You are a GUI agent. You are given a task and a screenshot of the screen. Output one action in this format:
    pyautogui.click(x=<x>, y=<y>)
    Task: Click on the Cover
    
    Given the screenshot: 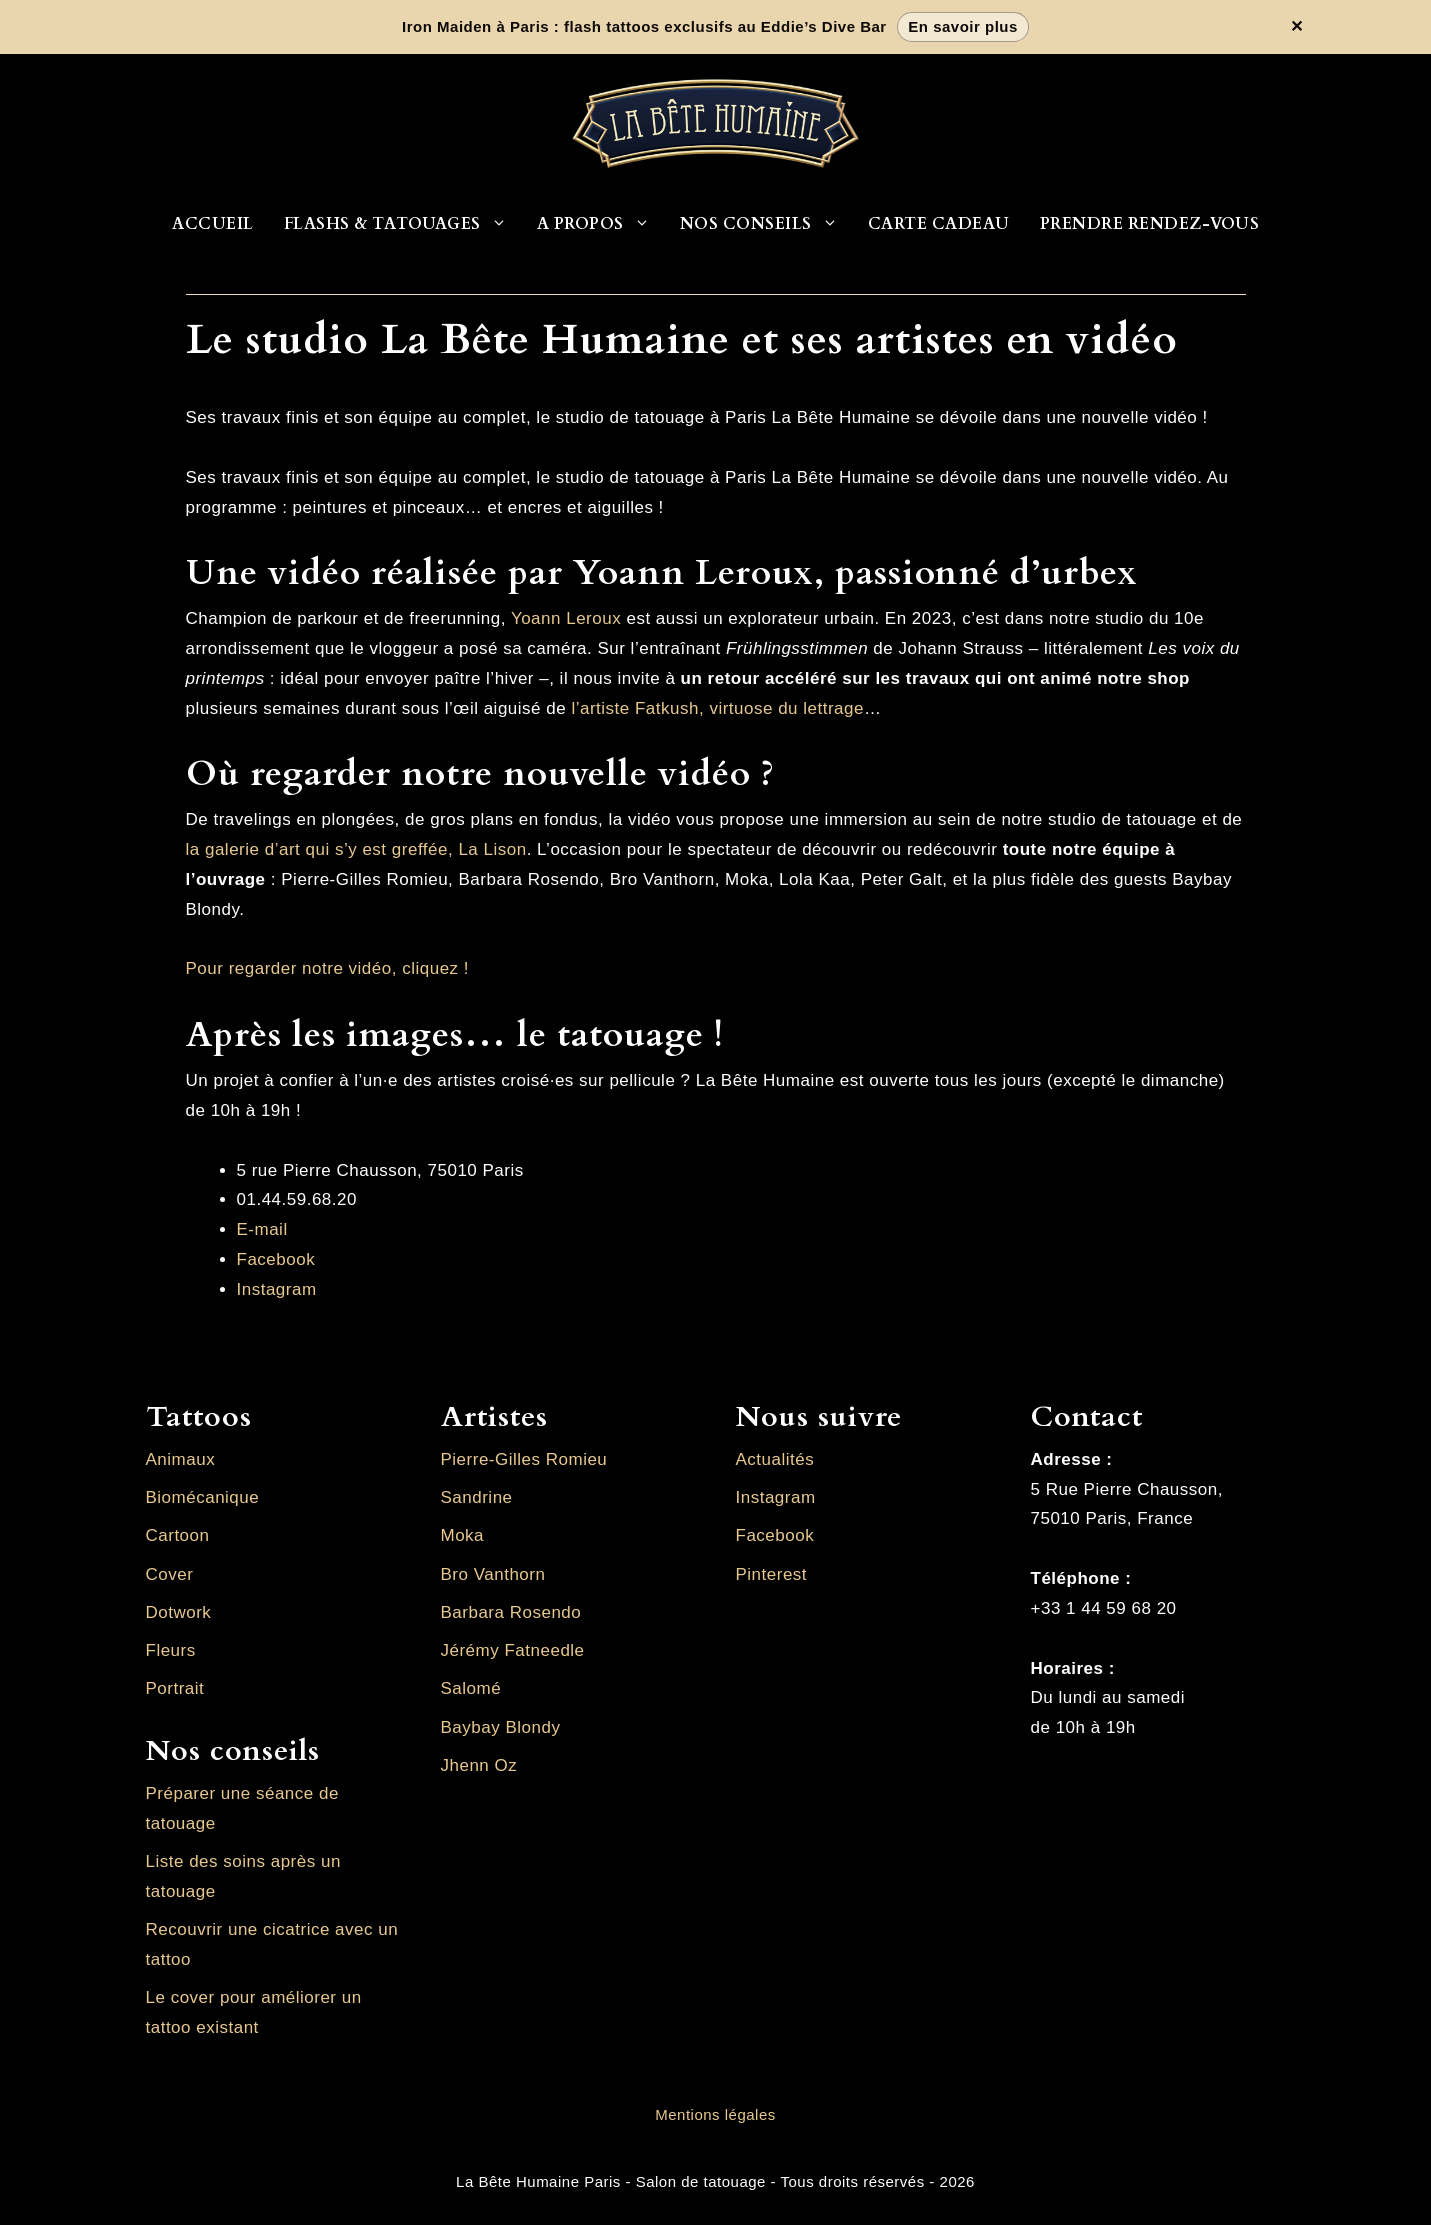 What is the action you would take?
    pyautogui.click(x=170, y=1574)
    